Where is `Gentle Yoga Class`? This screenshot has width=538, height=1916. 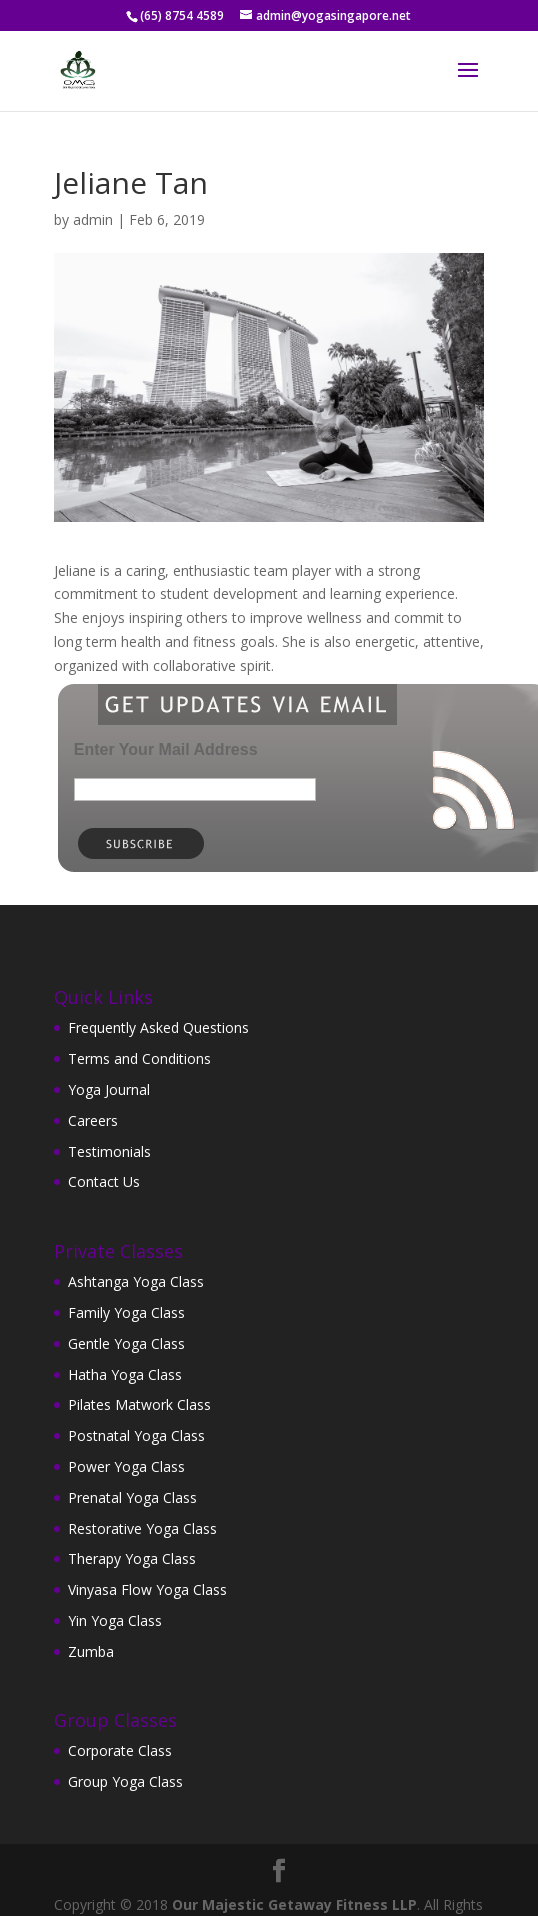 Gentle Yoga Class is located at coordinates (126, 1343).